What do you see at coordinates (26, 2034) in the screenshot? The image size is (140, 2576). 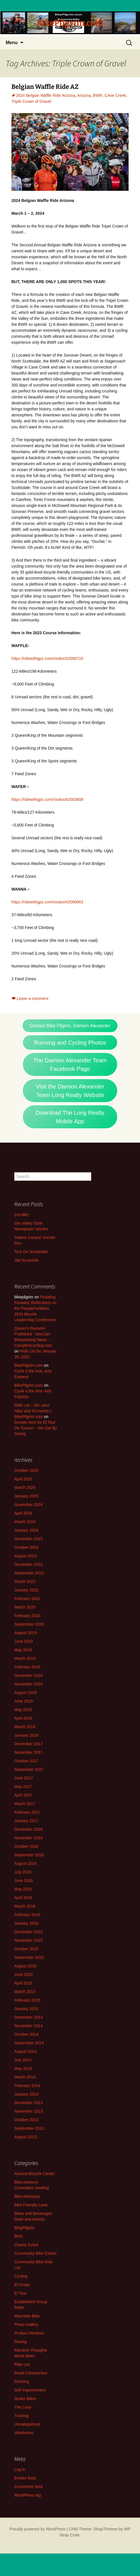 I see `October 2014` at bounding box center [26, 2034].